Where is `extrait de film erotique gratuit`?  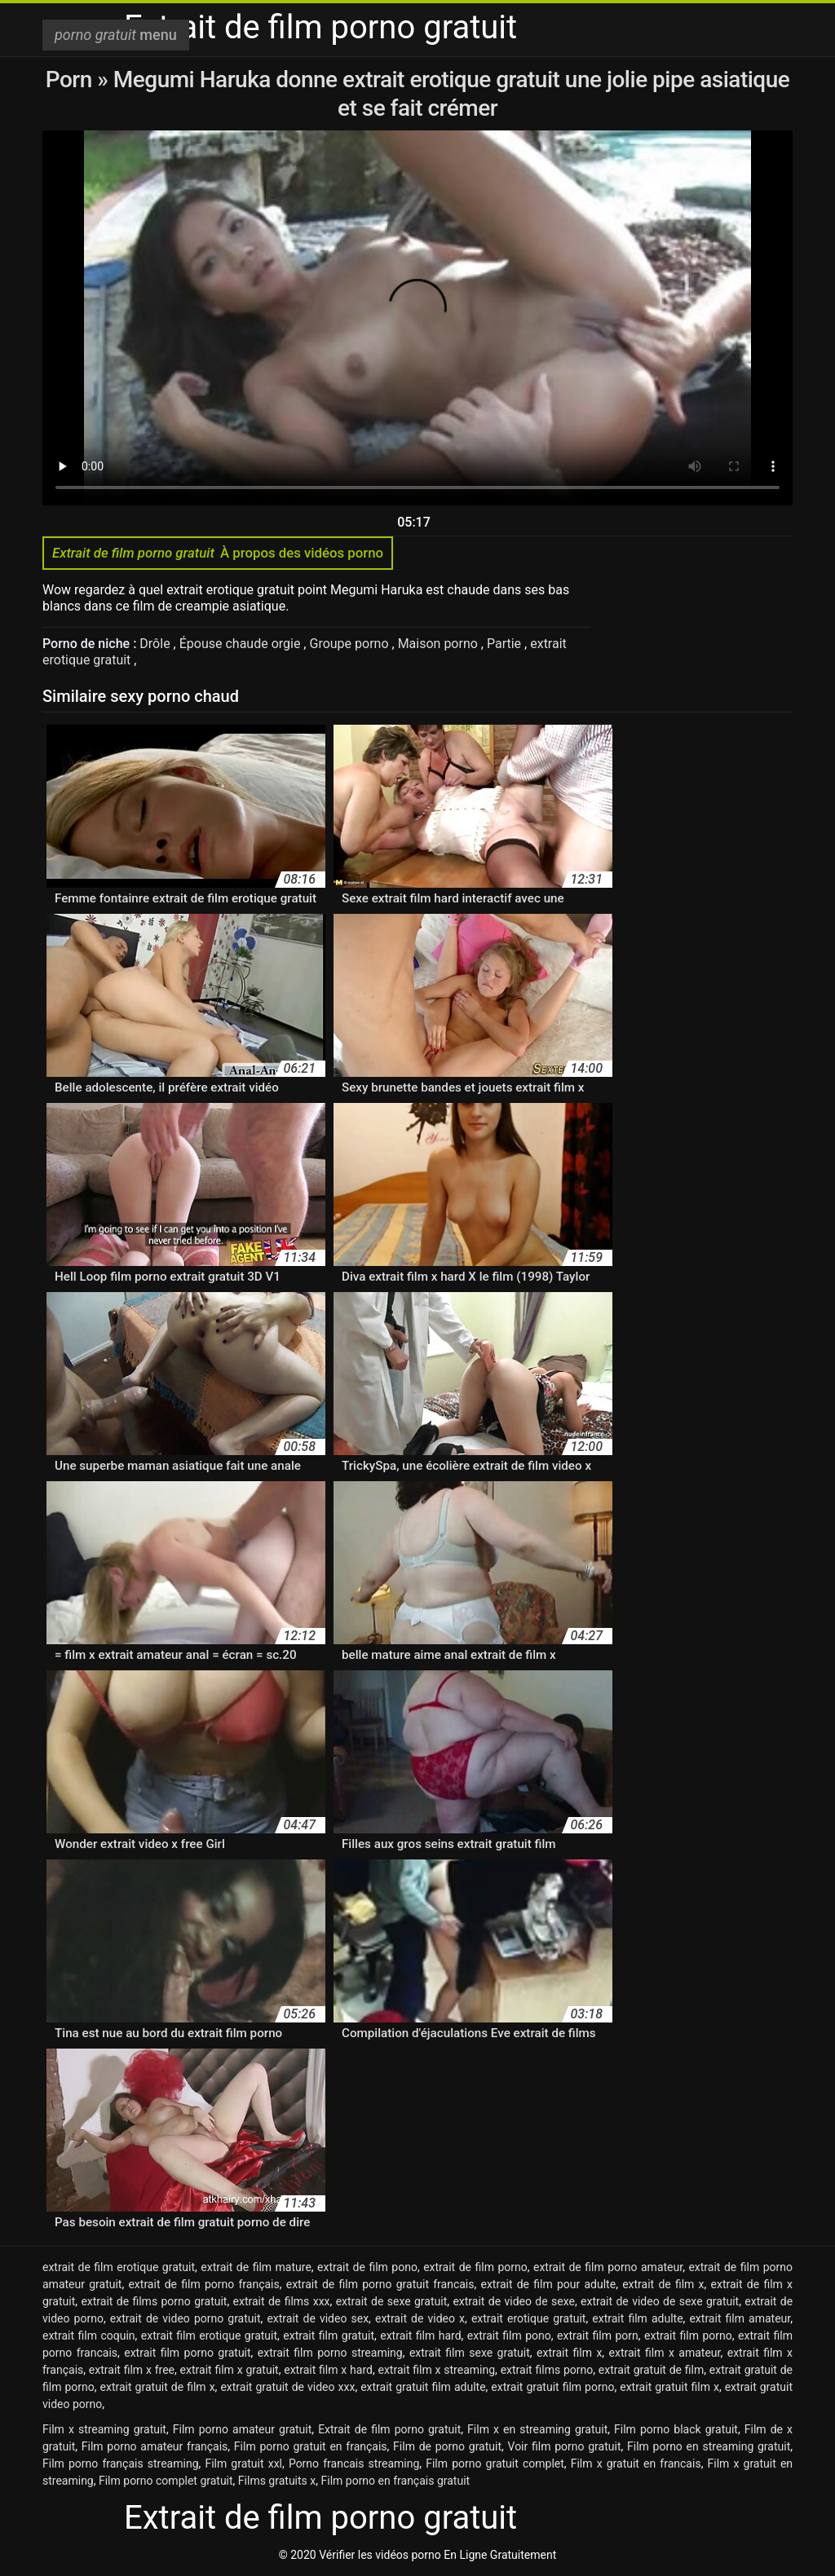 extrait de film erotique gratuit is located at coordinates (118, 2267).